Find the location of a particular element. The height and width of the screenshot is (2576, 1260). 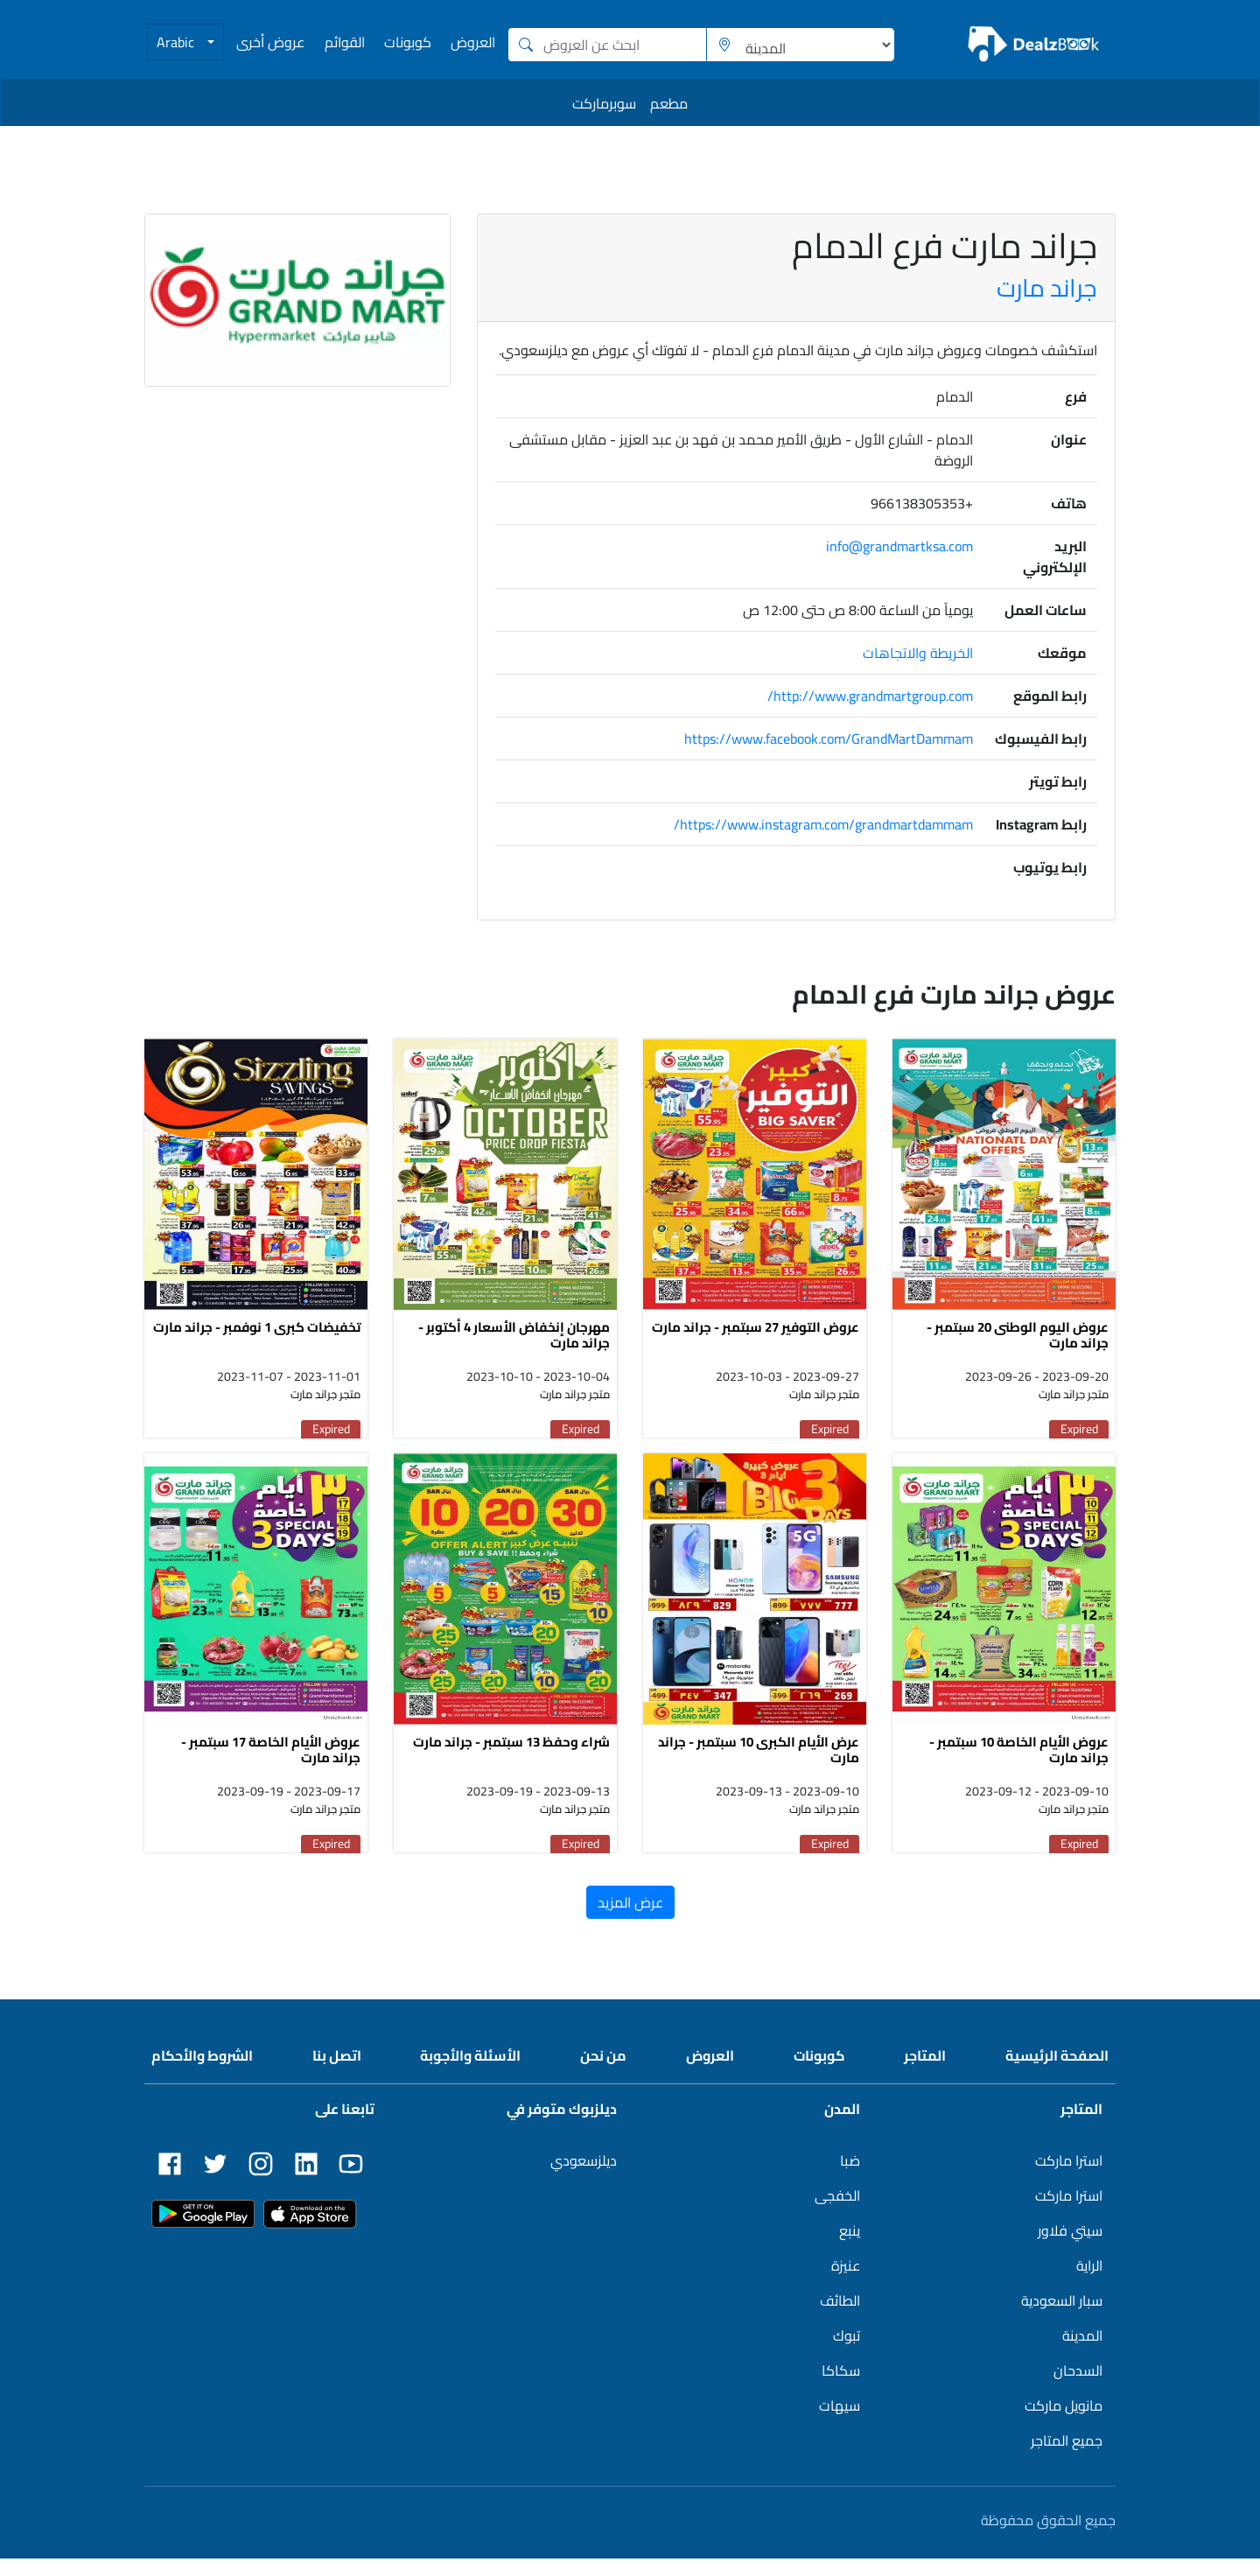

https://www.facebook.com/GrandMartDammam is located at coordinates (828, 738).